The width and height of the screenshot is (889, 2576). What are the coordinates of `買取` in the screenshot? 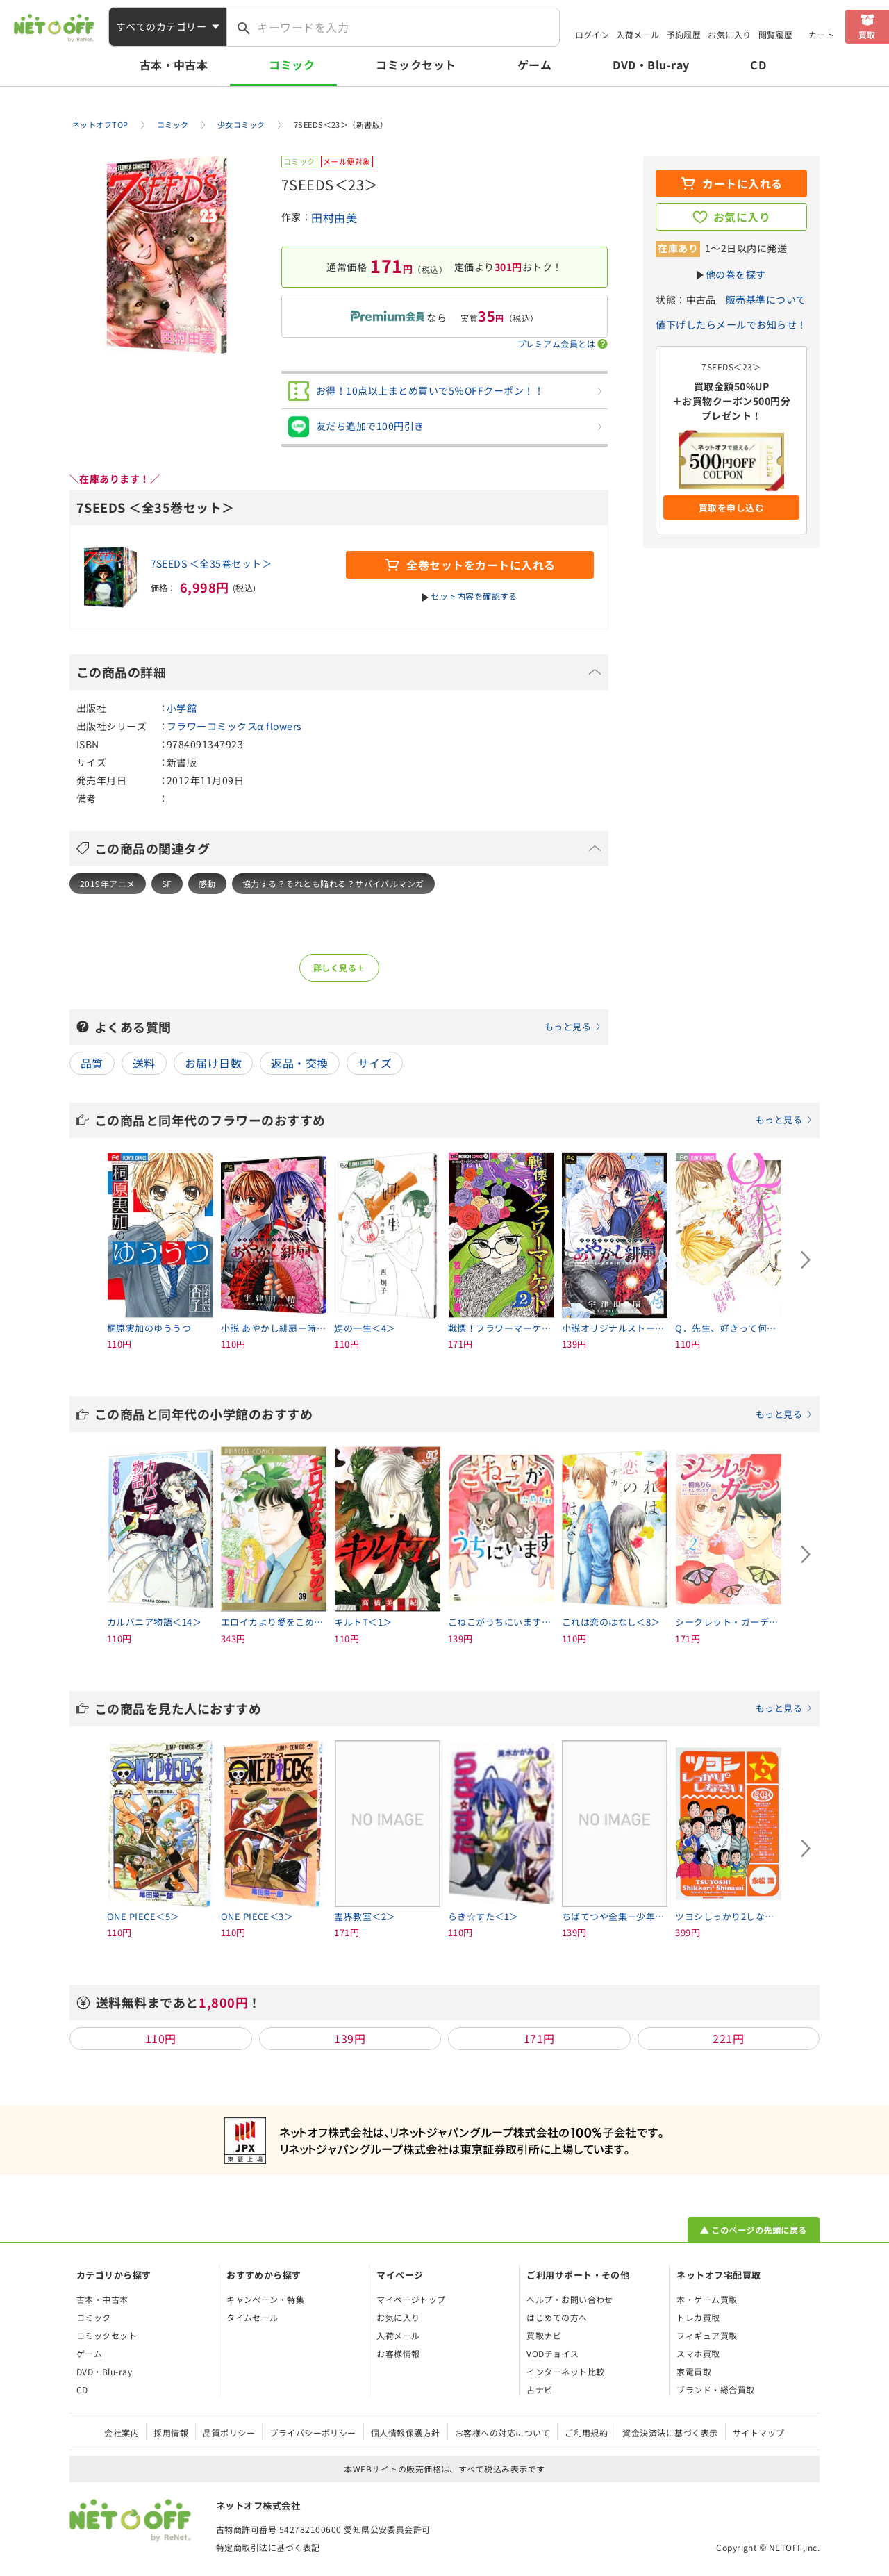 It's located at (867, 34).